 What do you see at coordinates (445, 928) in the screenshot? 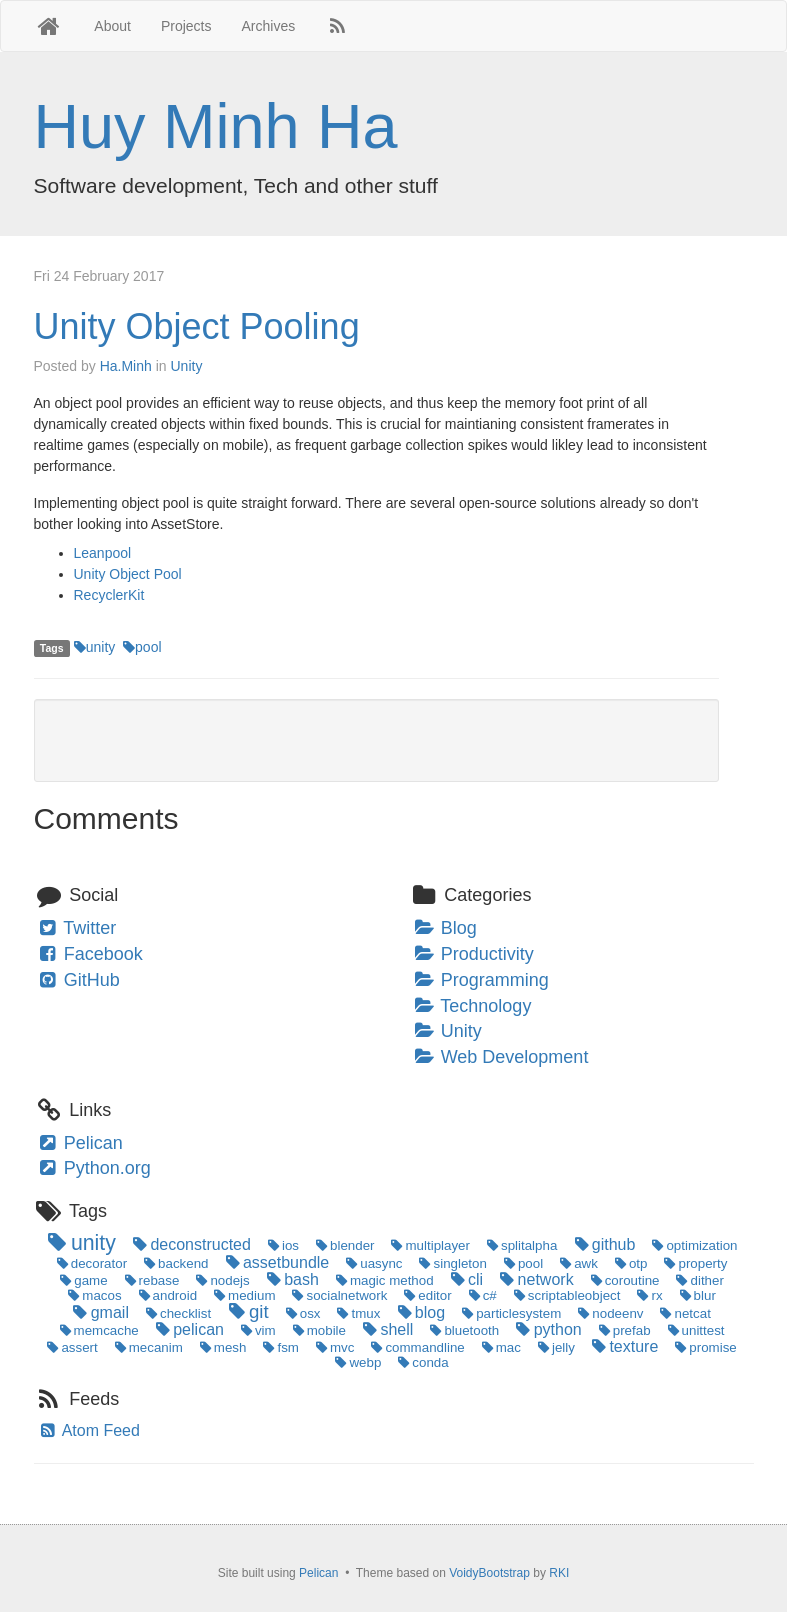
I see `Blog` at bounding box center [445, 928].